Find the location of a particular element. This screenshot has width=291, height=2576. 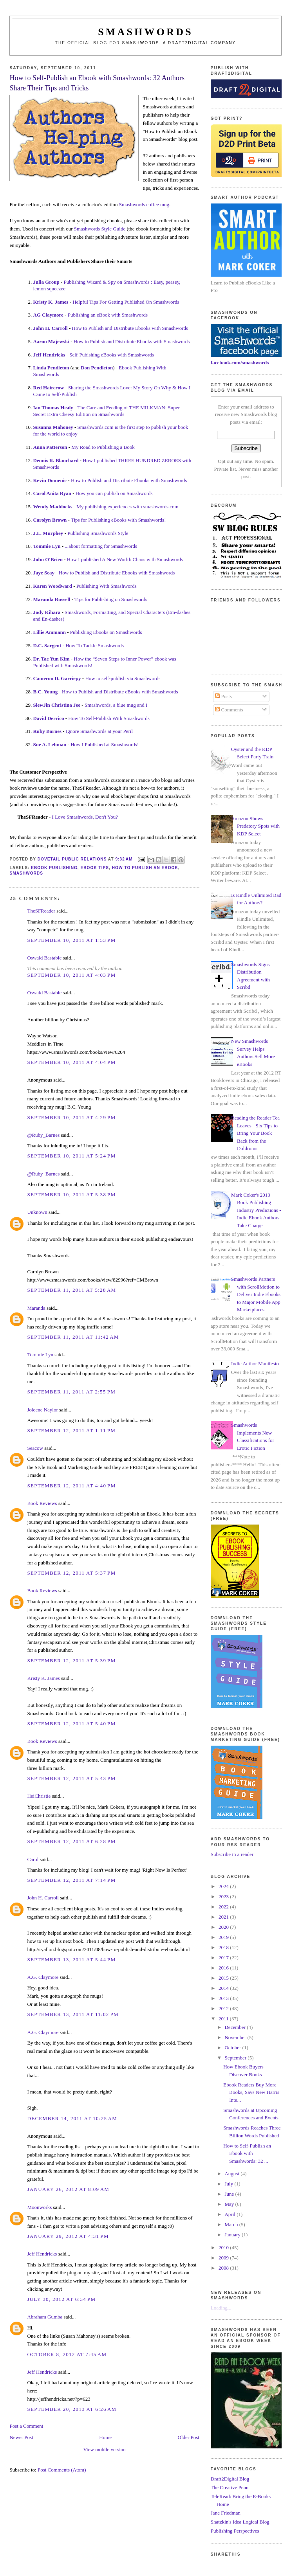

September 12, 2011 at 4:40 PM is located at coordinates (71, 1486).